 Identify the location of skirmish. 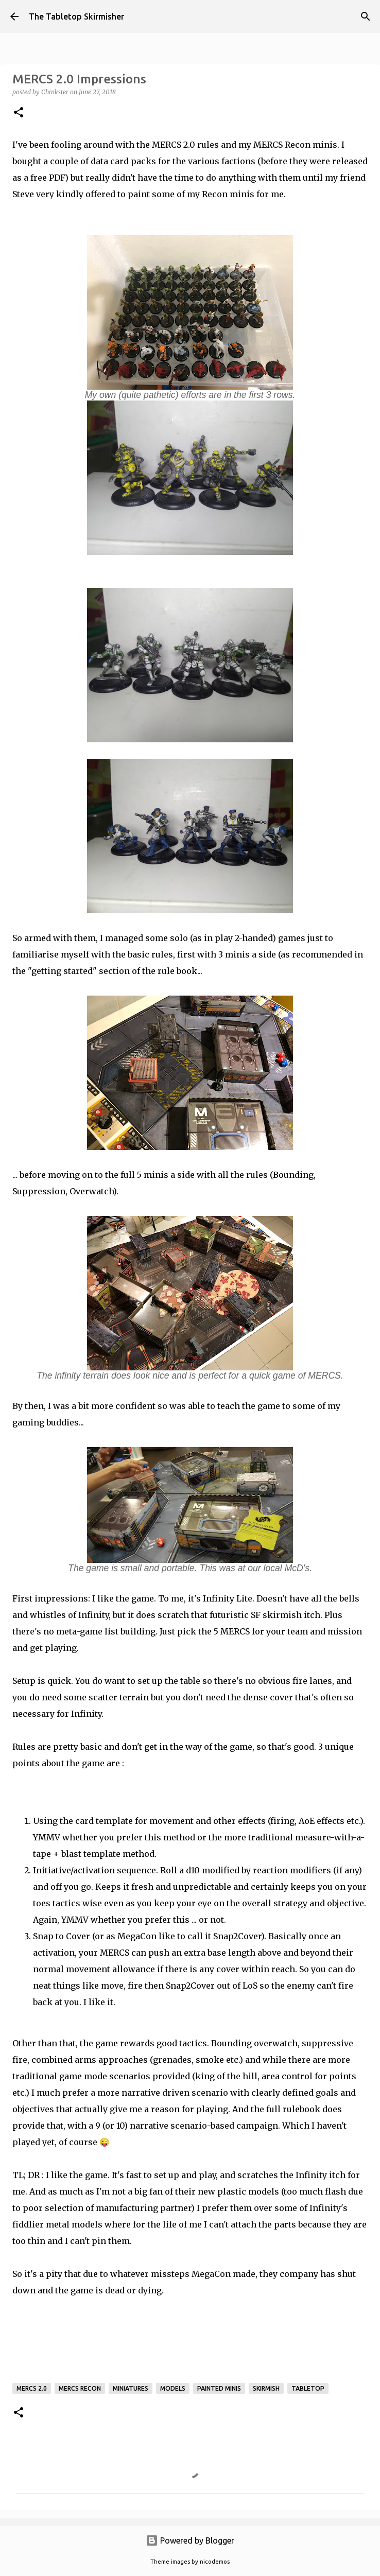
(266, 2388).